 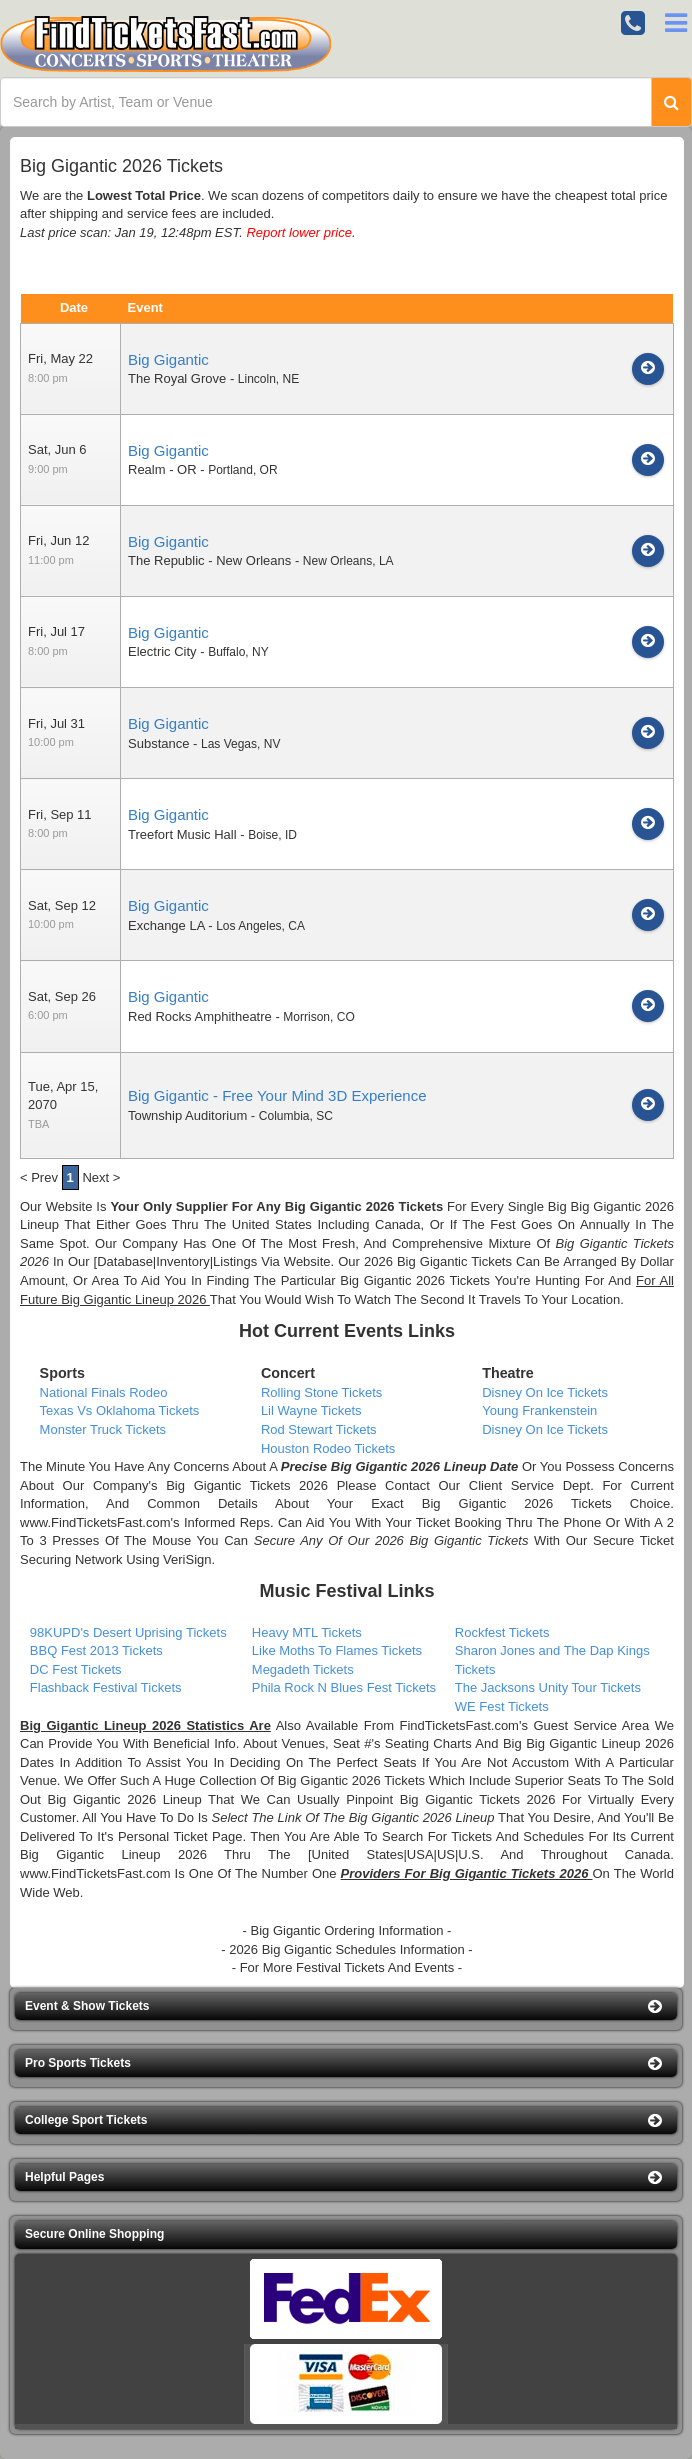 I want to click on Phila Rock N Blues Fest Tickets, so click(x=344, y=1687).